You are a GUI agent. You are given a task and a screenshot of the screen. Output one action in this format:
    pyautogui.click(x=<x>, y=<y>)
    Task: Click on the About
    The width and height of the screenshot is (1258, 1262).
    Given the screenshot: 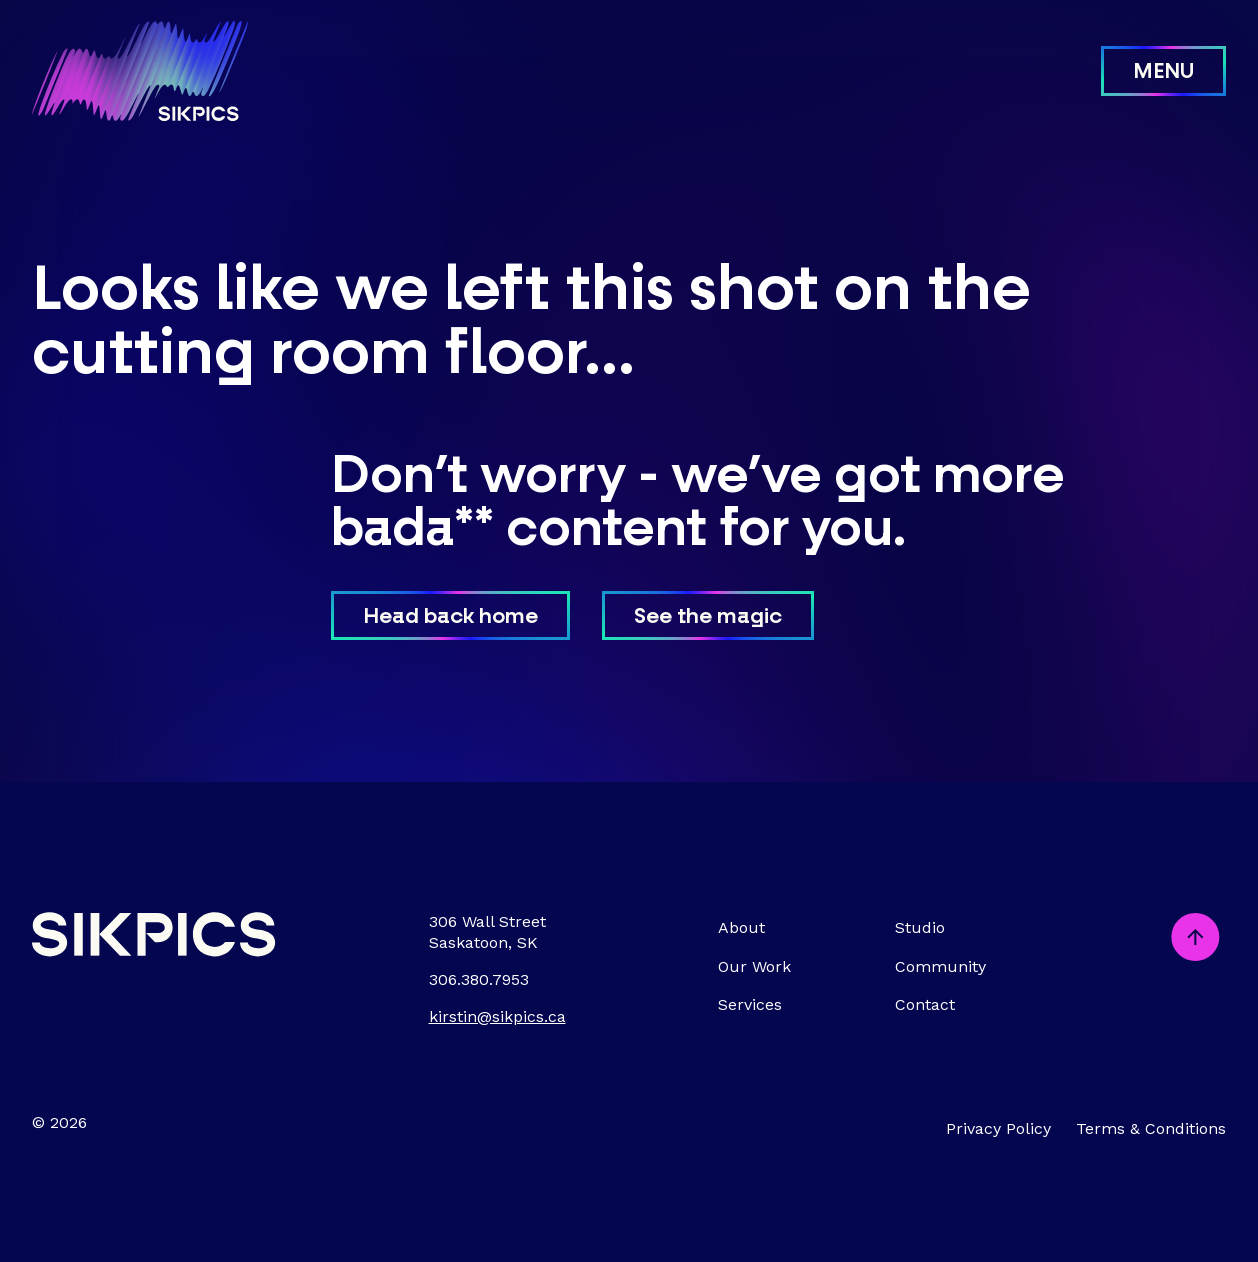 What is the action you would take?
    pyautogui.click(x=741, y=927)
    